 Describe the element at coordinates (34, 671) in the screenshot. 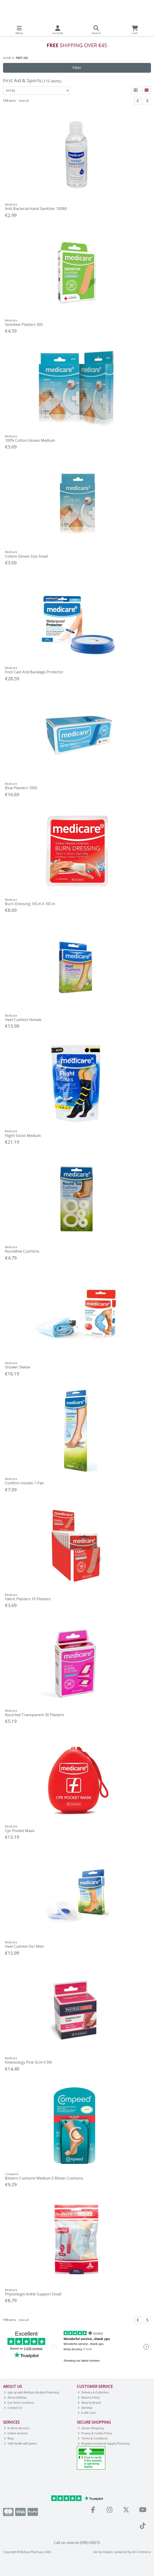

I see `Foot Cast And Bandage Protector` at that location.